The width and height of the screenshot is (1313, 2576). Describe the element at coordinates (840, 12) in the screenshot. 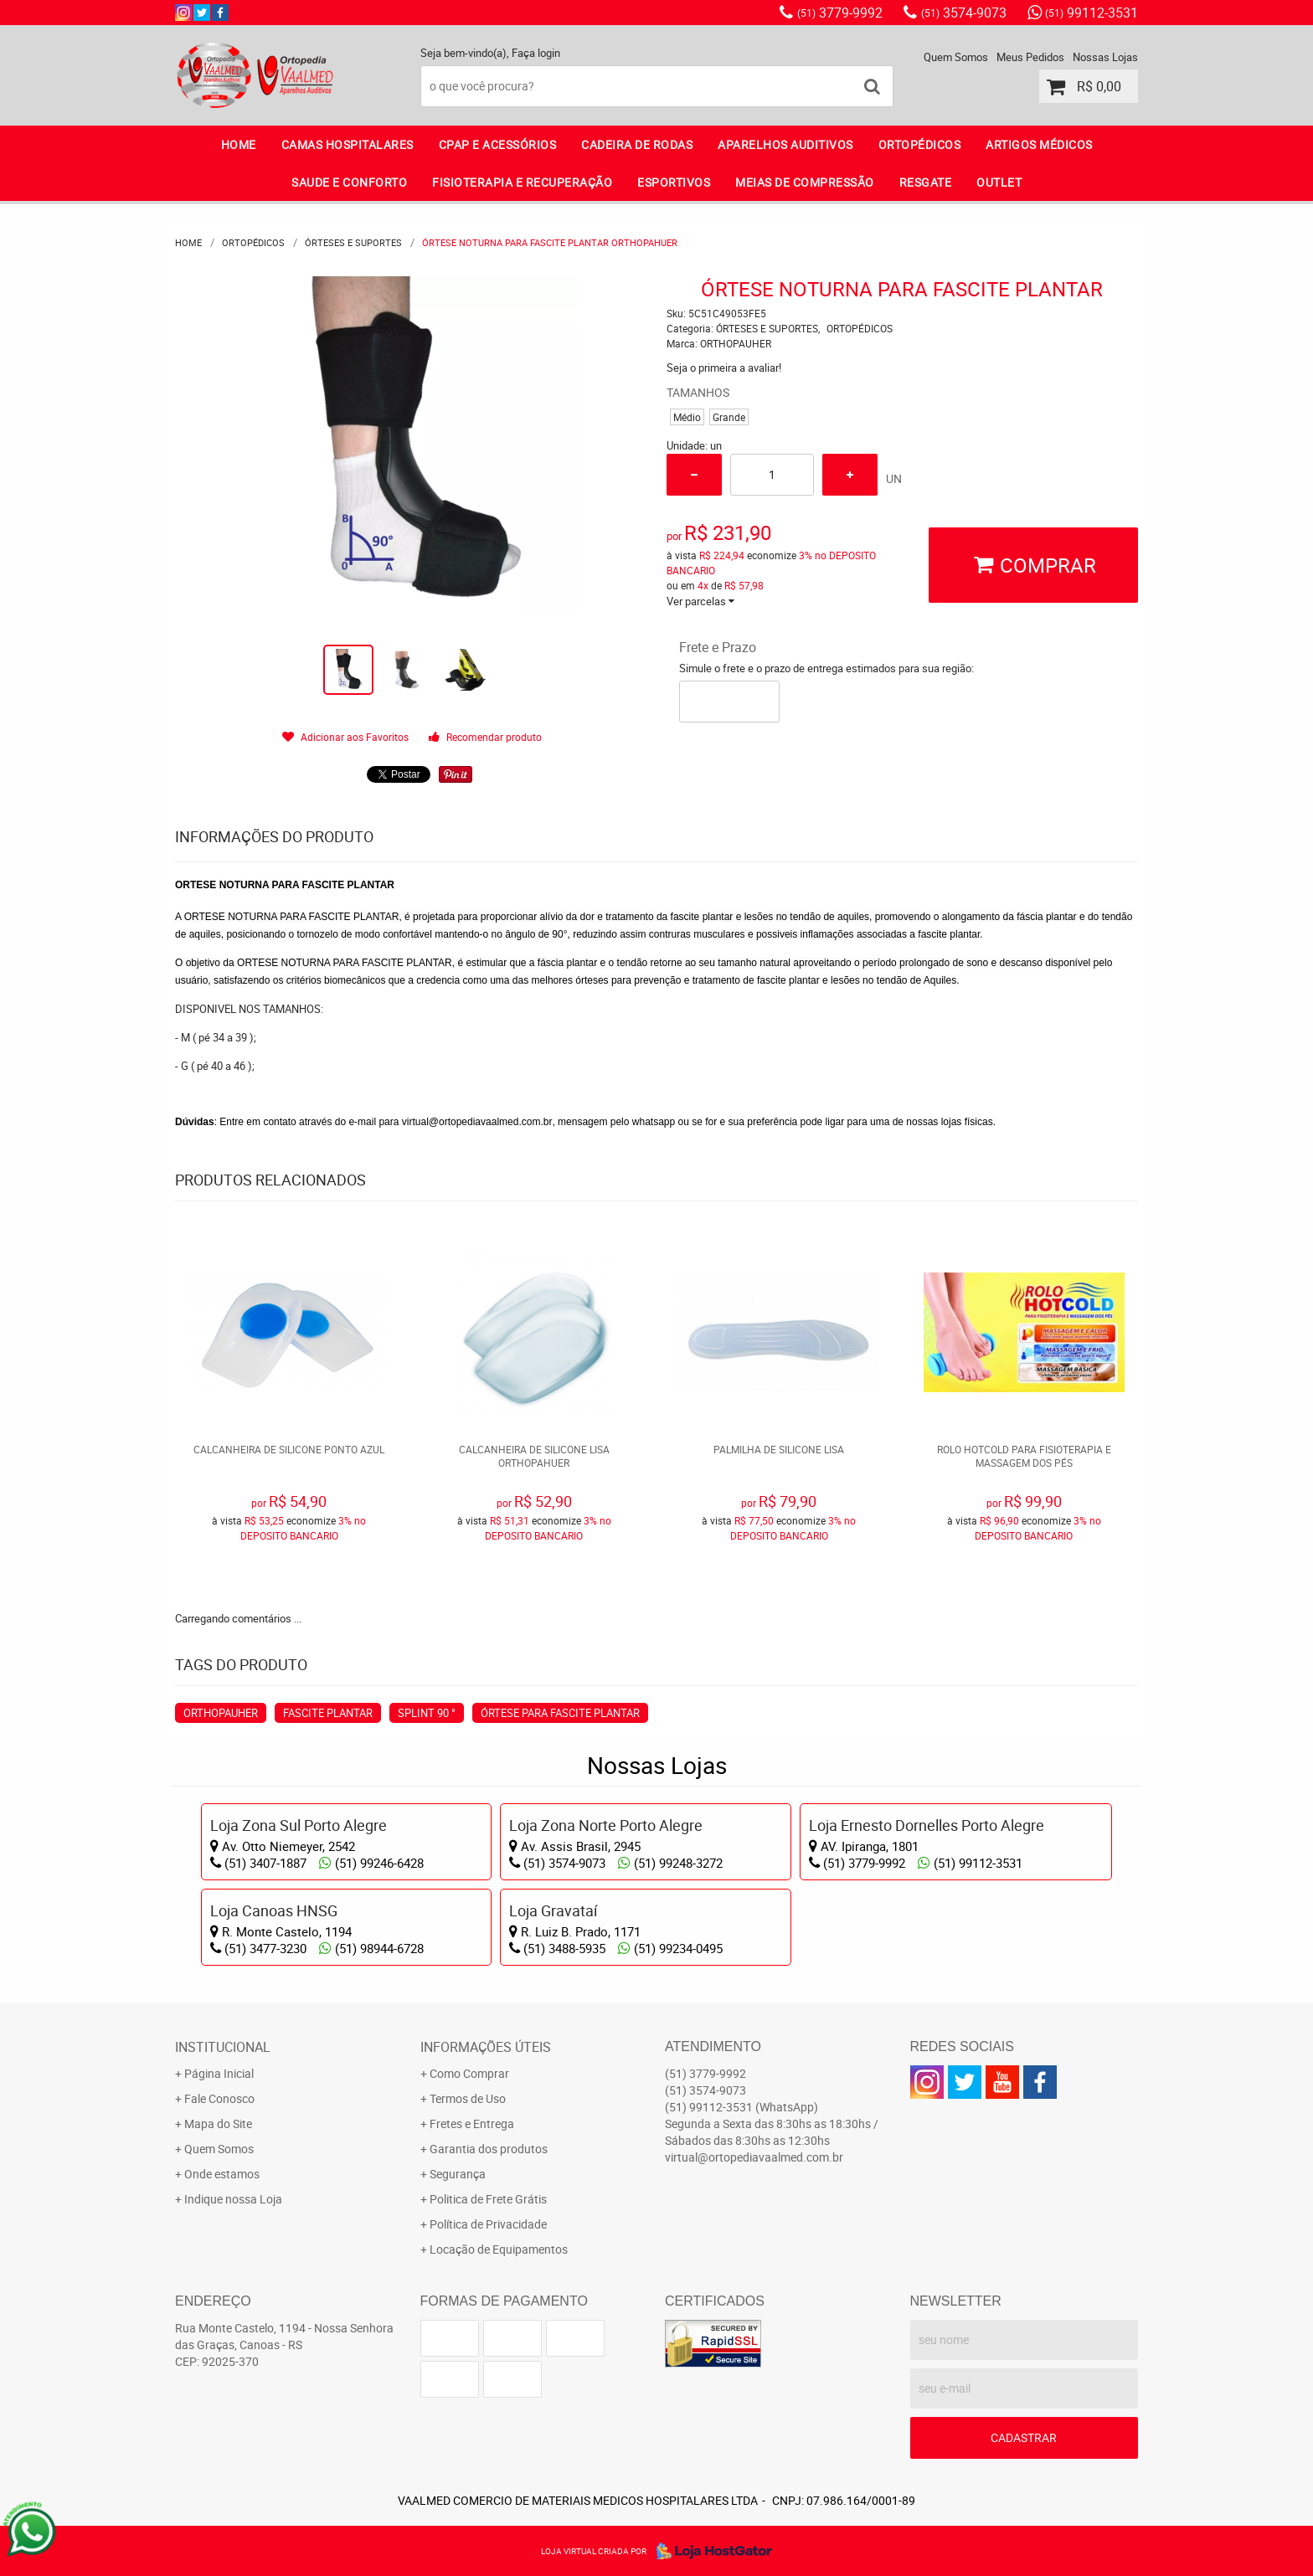

I see `3779-9992` at that location.